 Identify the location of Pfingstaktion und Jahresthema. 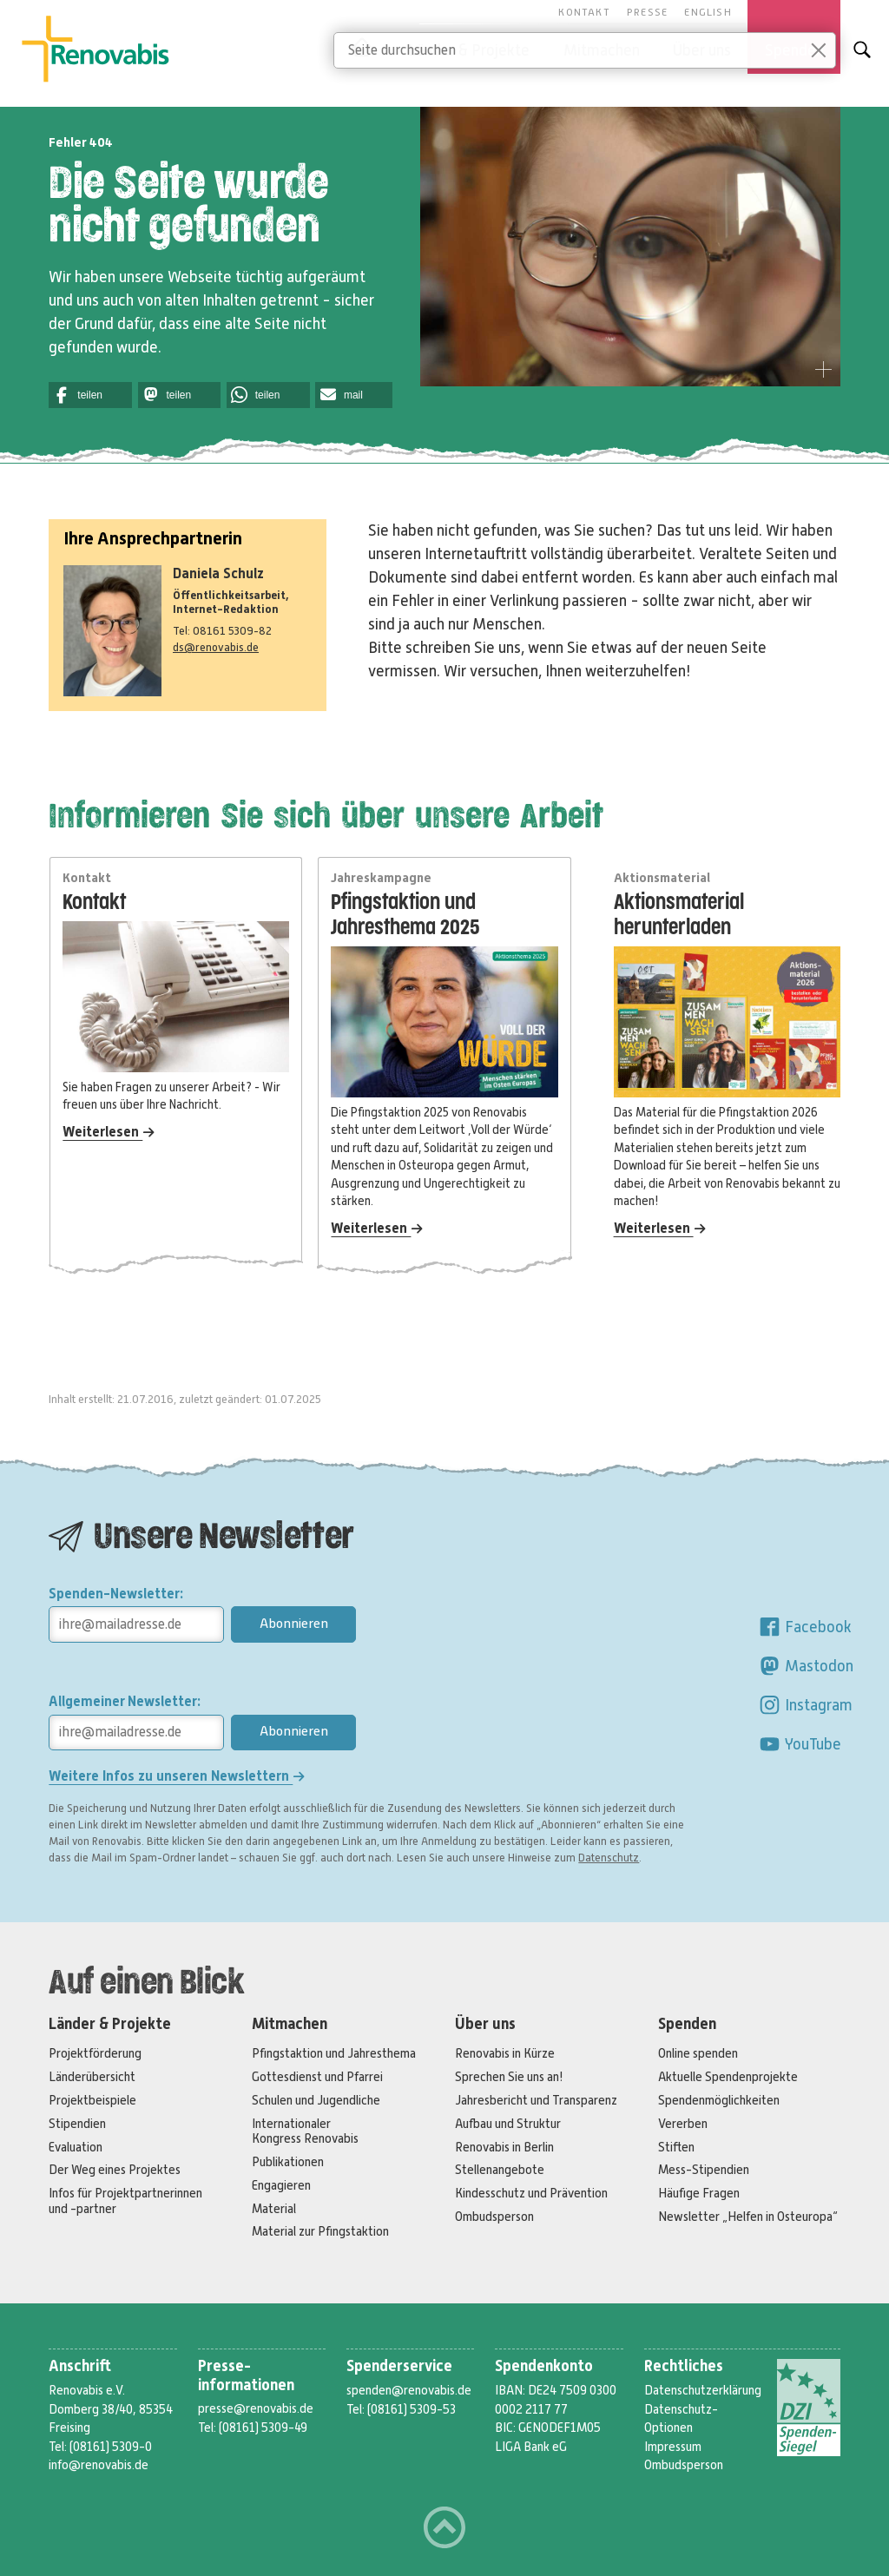
(334, 2053).